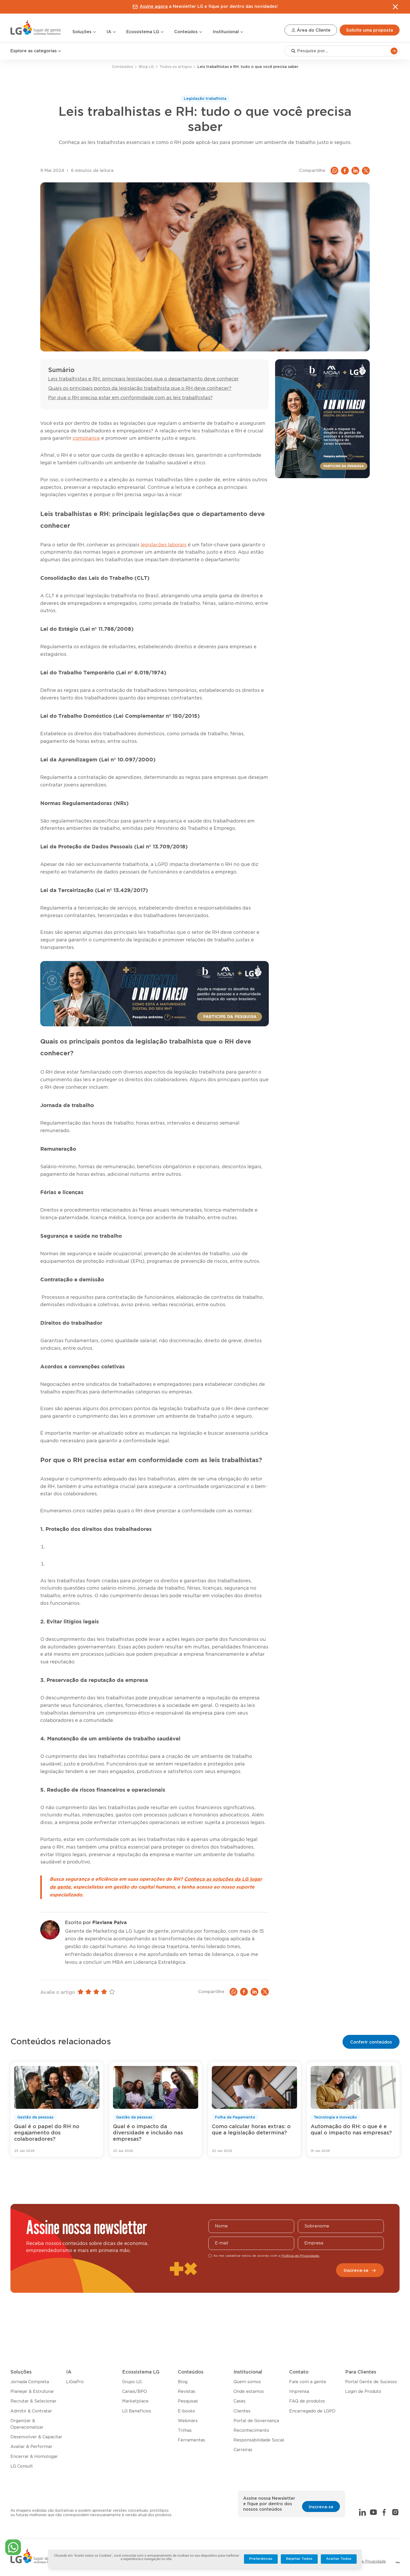 This screenshot has height=2576, width=410. What do you see at coordinates (31, 2411) in the screenshot?
I see `Admitir & Contratar` at bounding box center [31, 2411].